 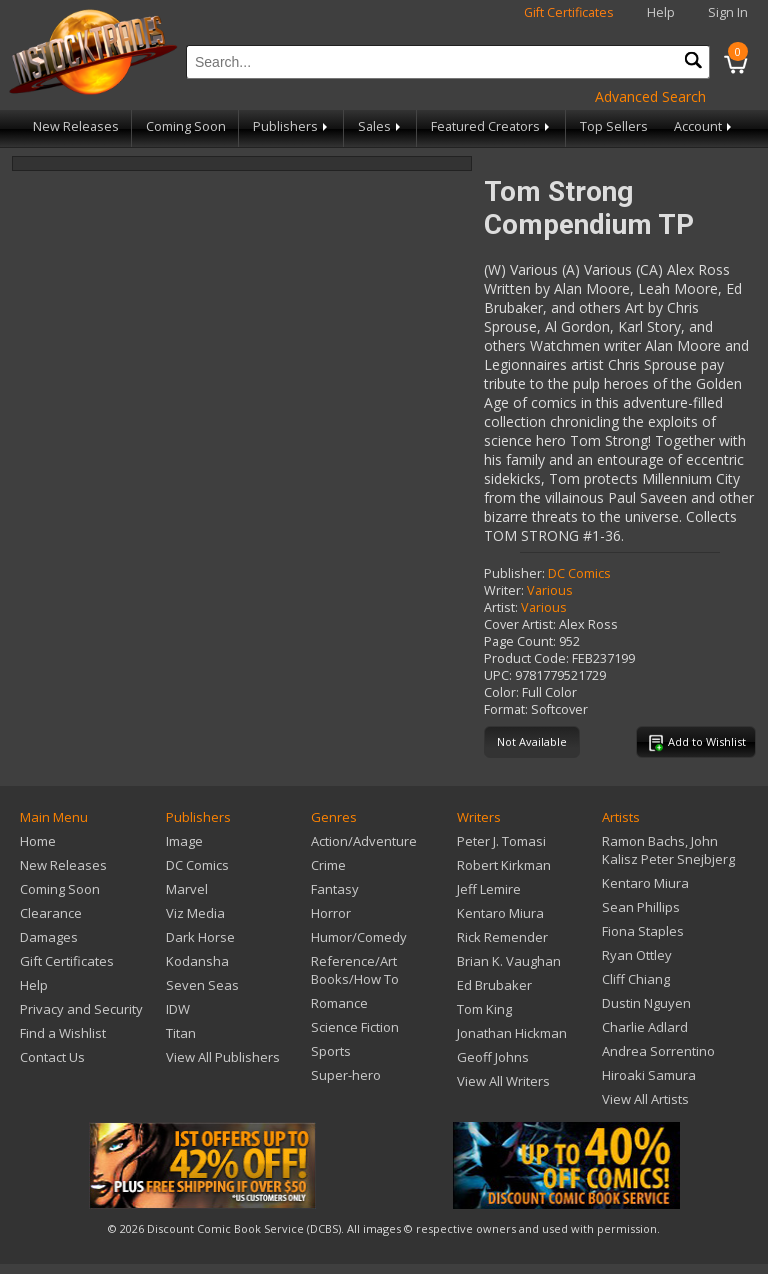 I want to click on Publisher:, so click(x=514, y=573).